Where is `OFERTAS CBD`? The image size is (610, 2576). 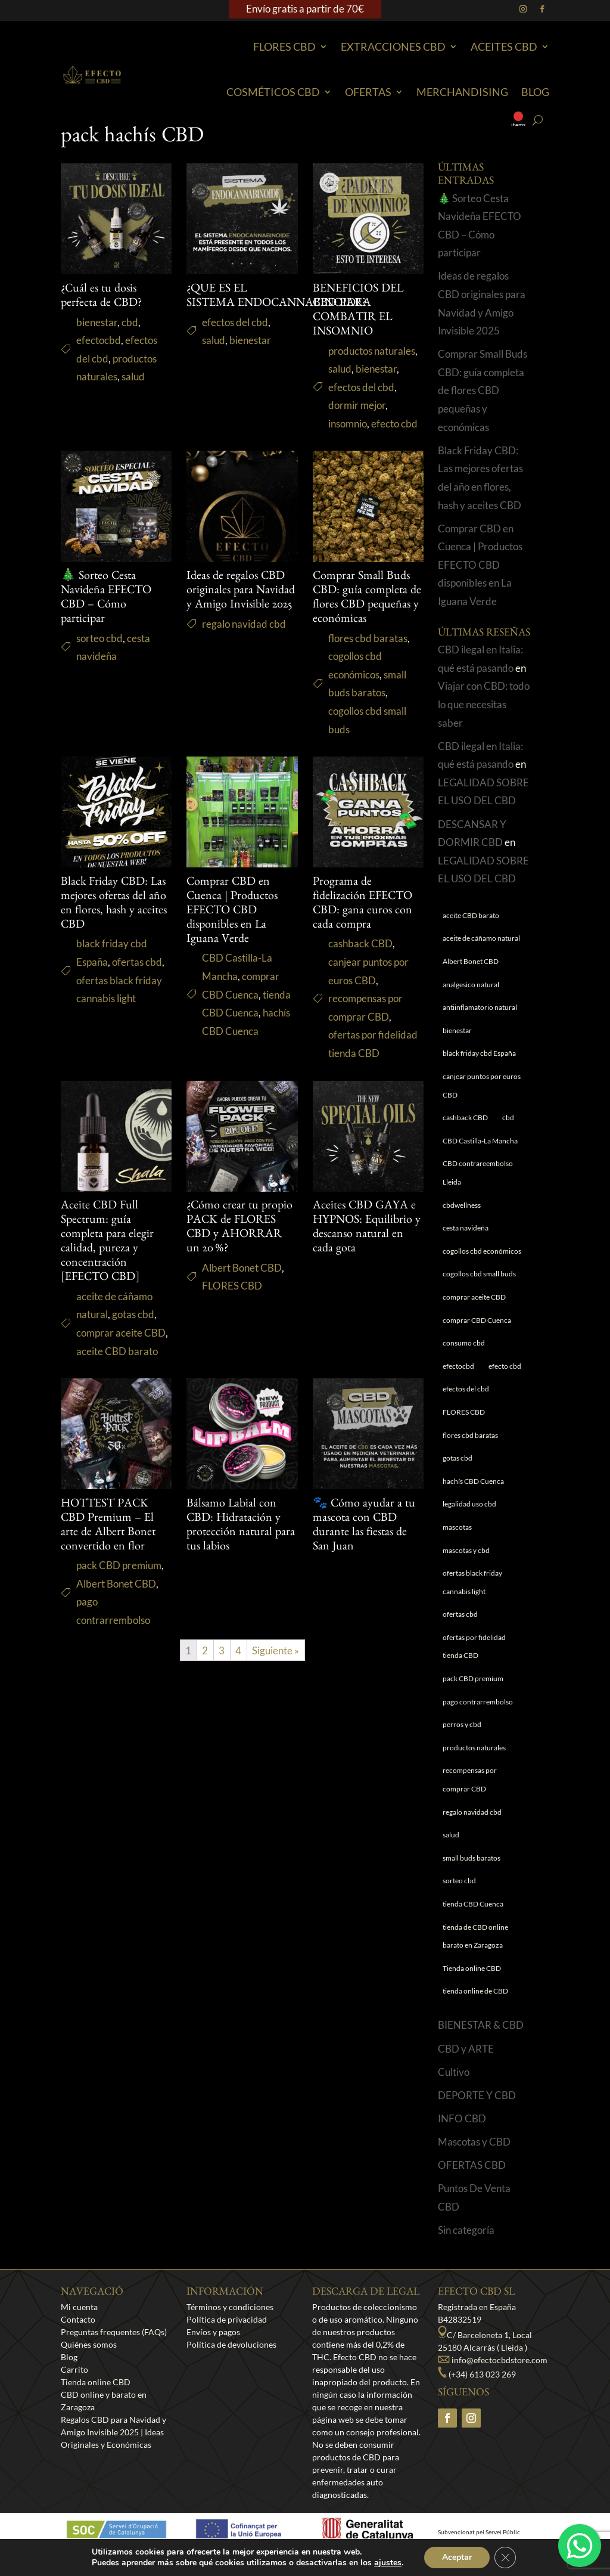 OFERTAS CBD is located at coordinates (472, 2177).